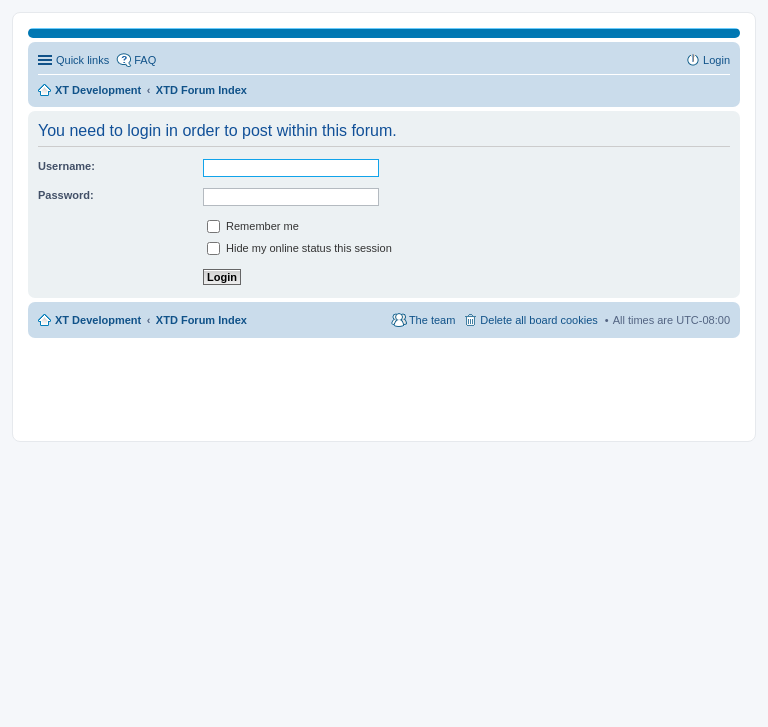 This screenshot has width=768, height=727. I want to click on Hide my online status this session, so click(299, 248).